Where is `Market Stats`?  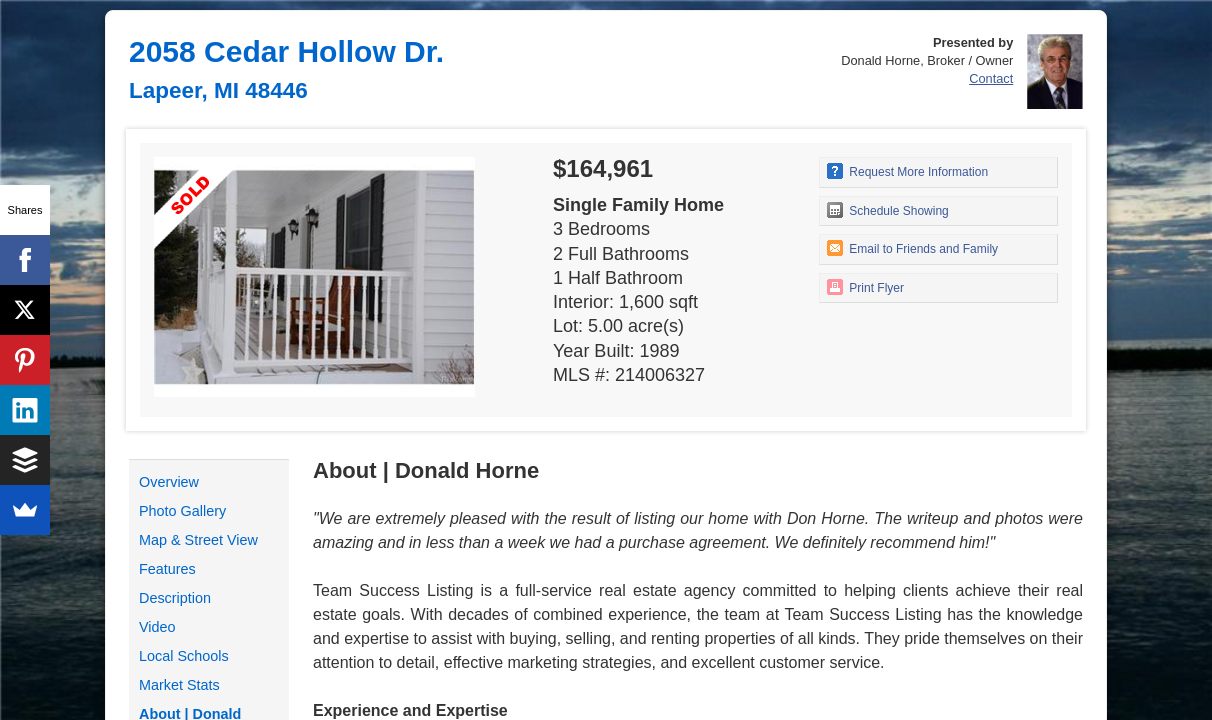
Market Stats is located at coordinates (179, 685).